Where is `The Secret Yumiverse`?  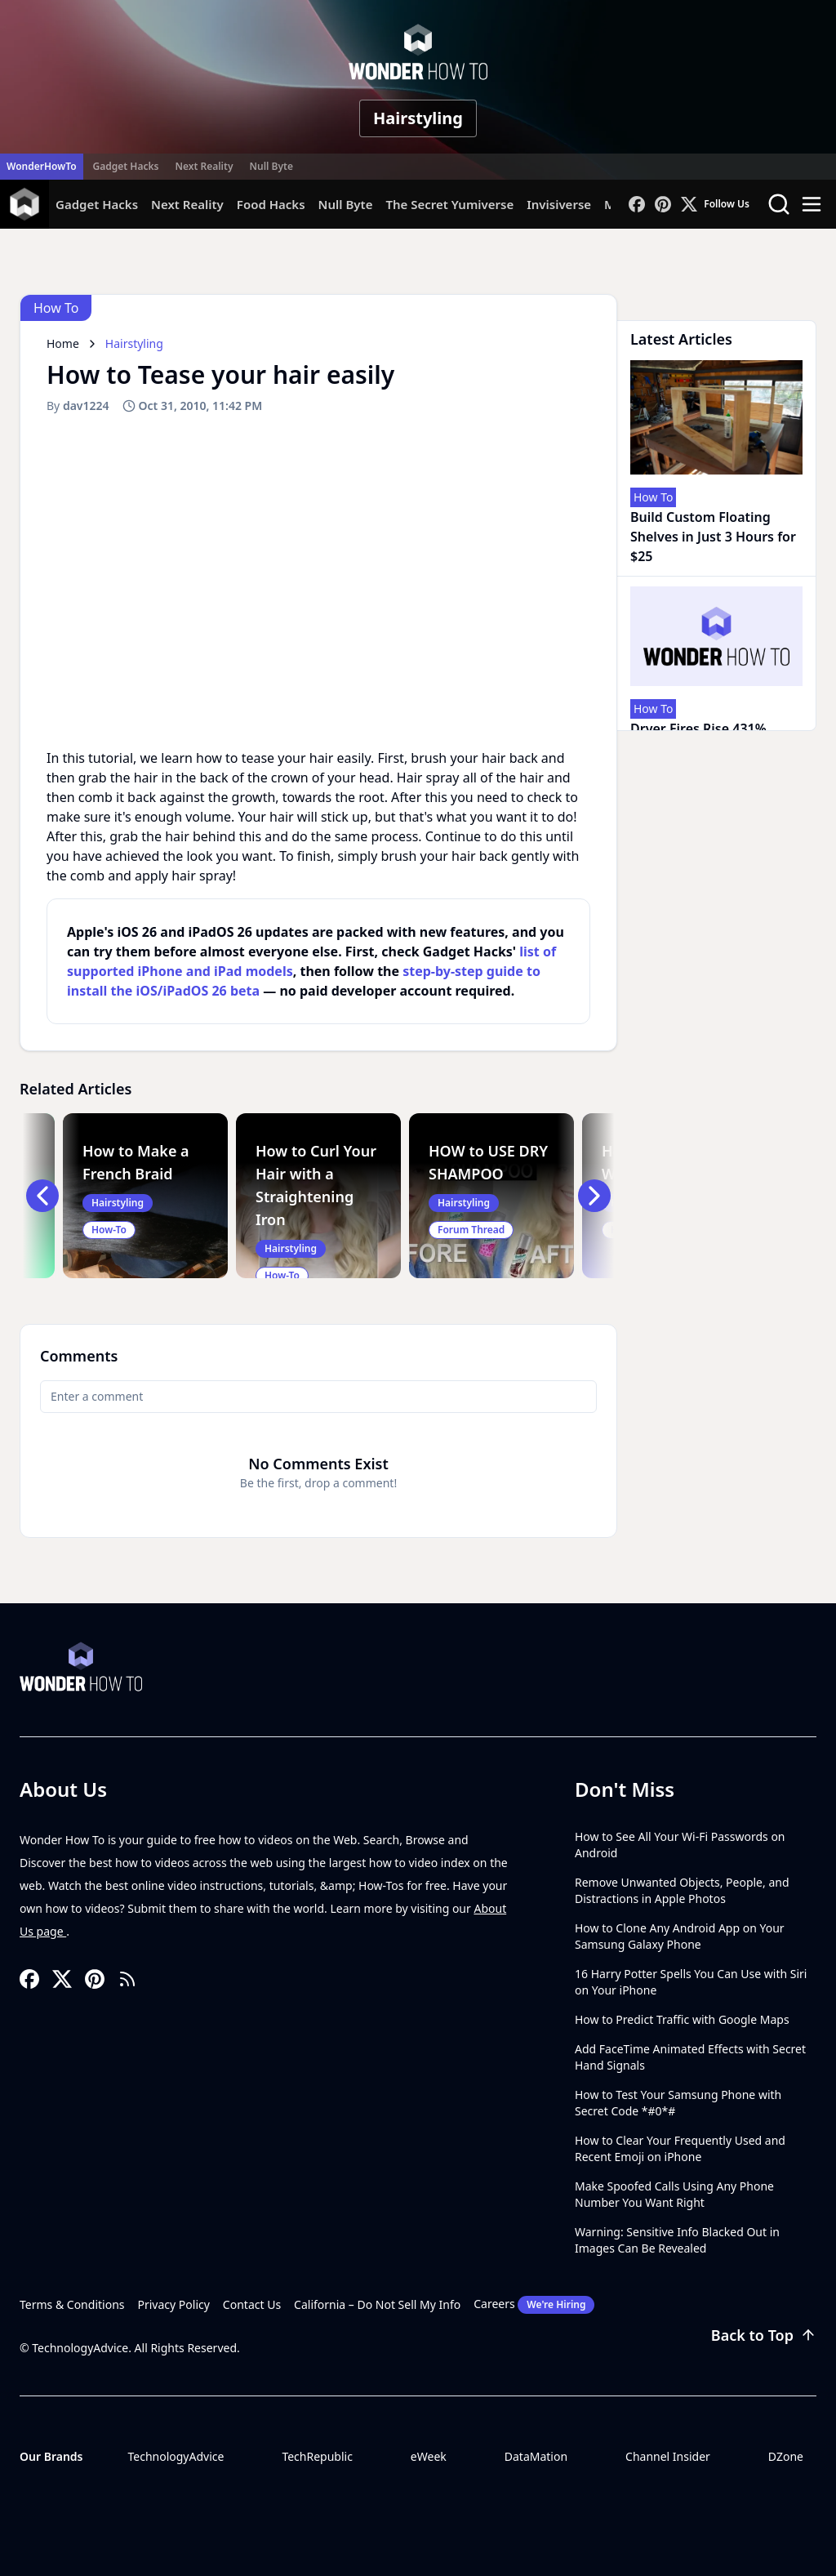 The Secret Yumiverse is located at coordinates (449, 204).